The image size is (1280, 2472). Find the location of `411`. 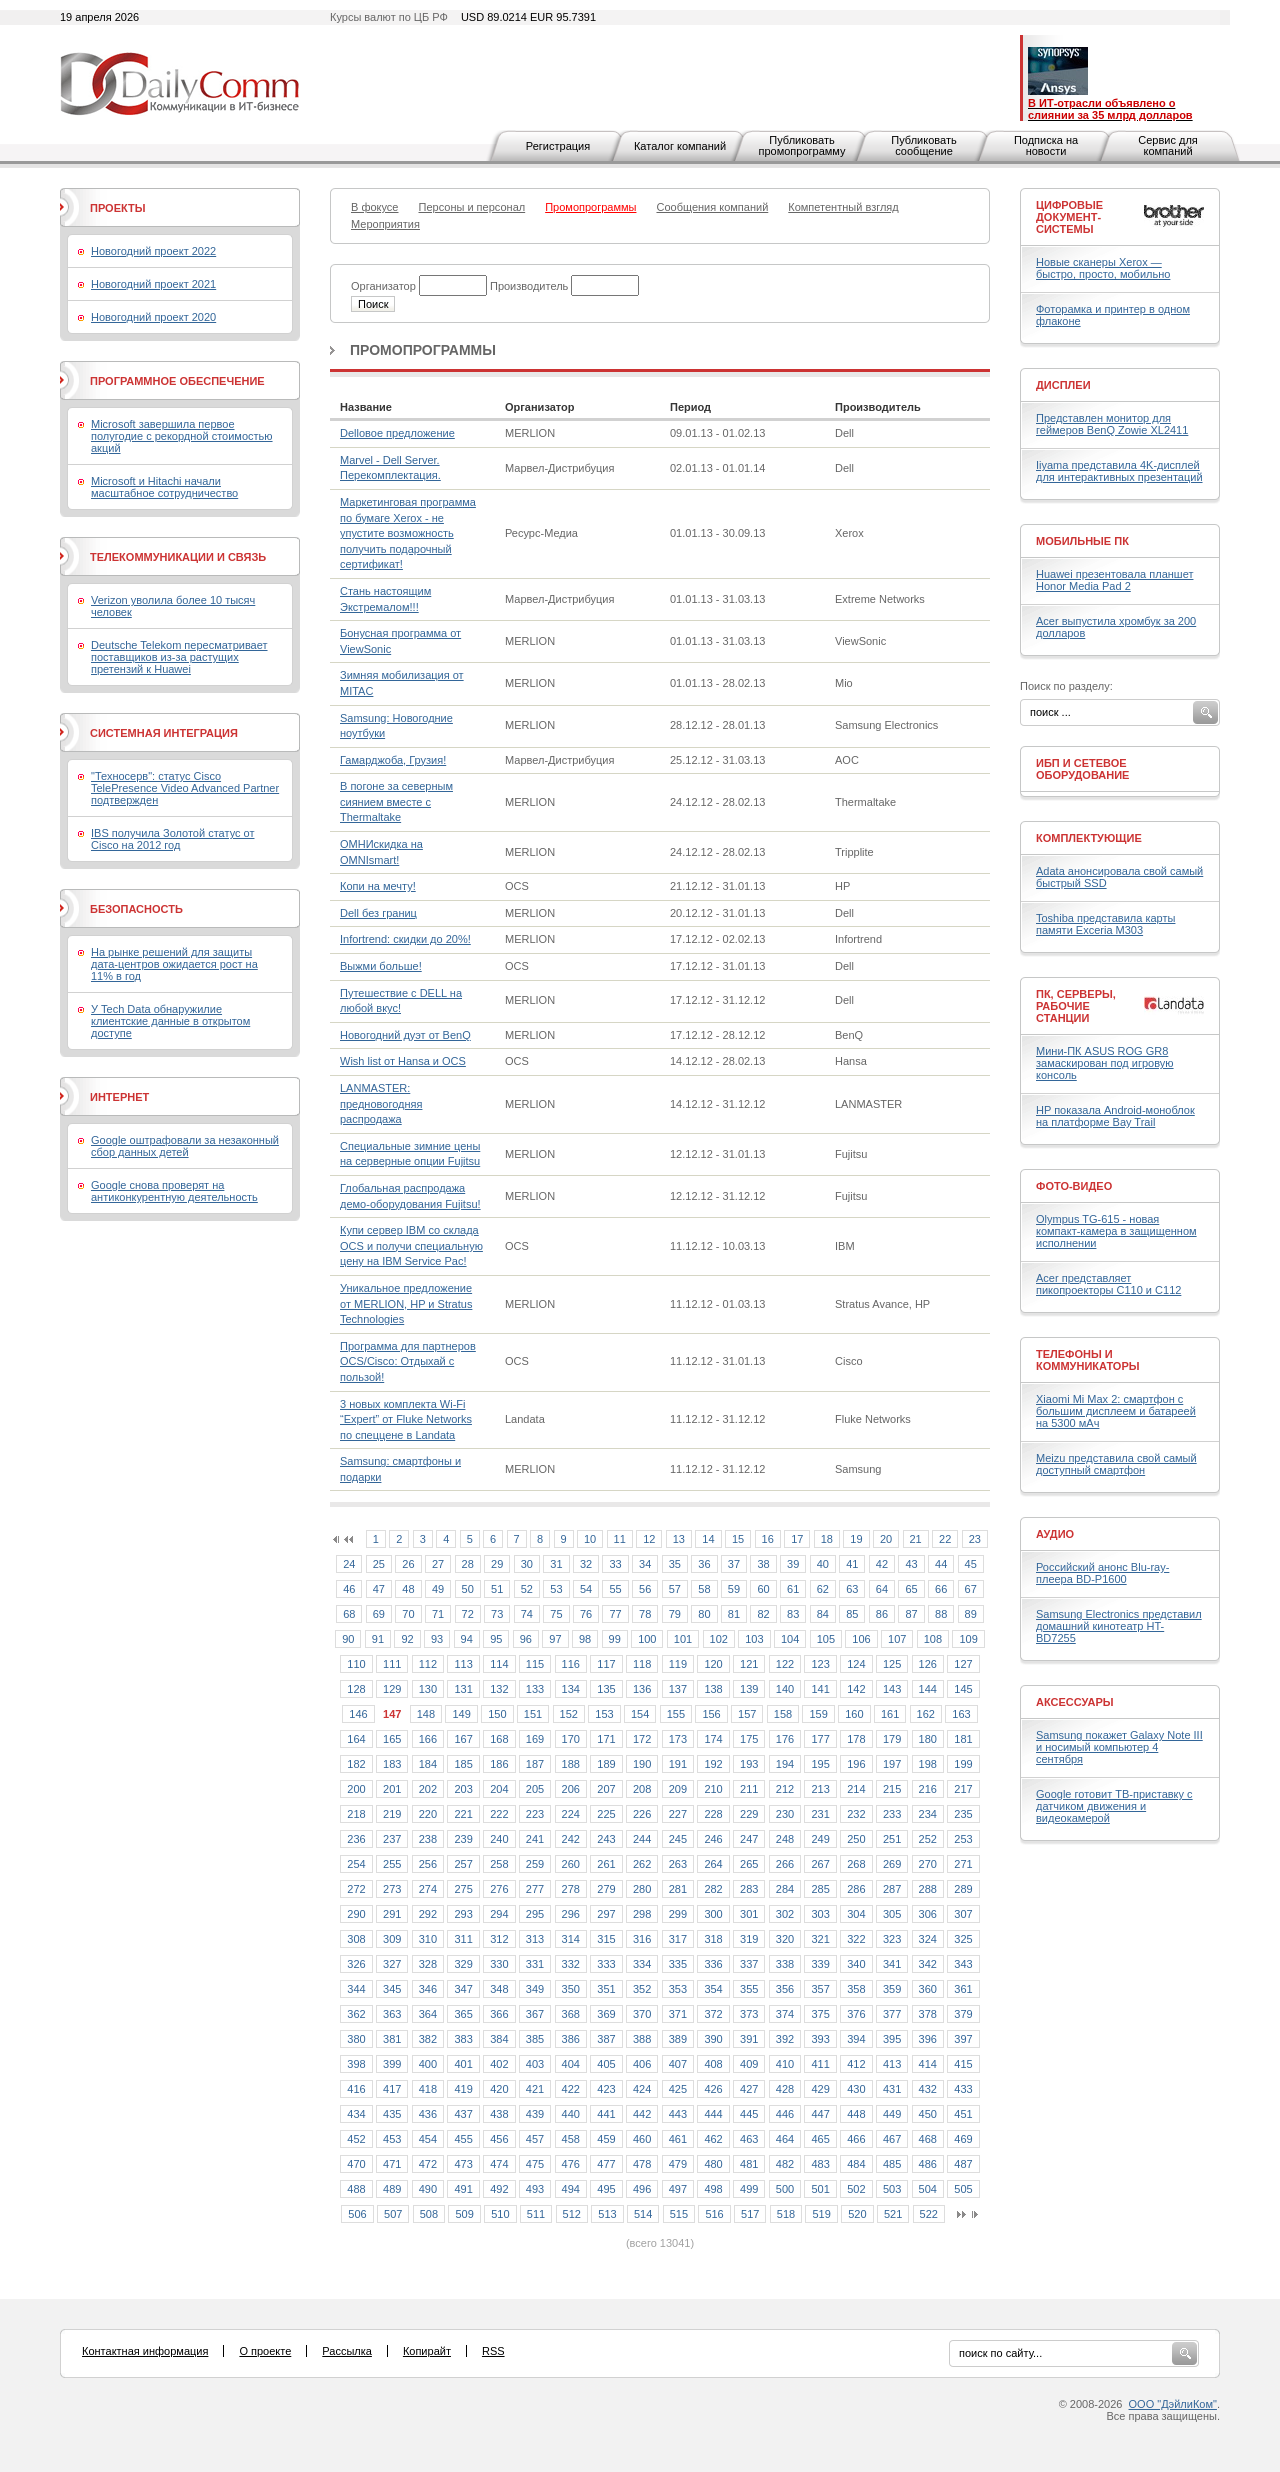

411 is located at coordinates (820, 2064).